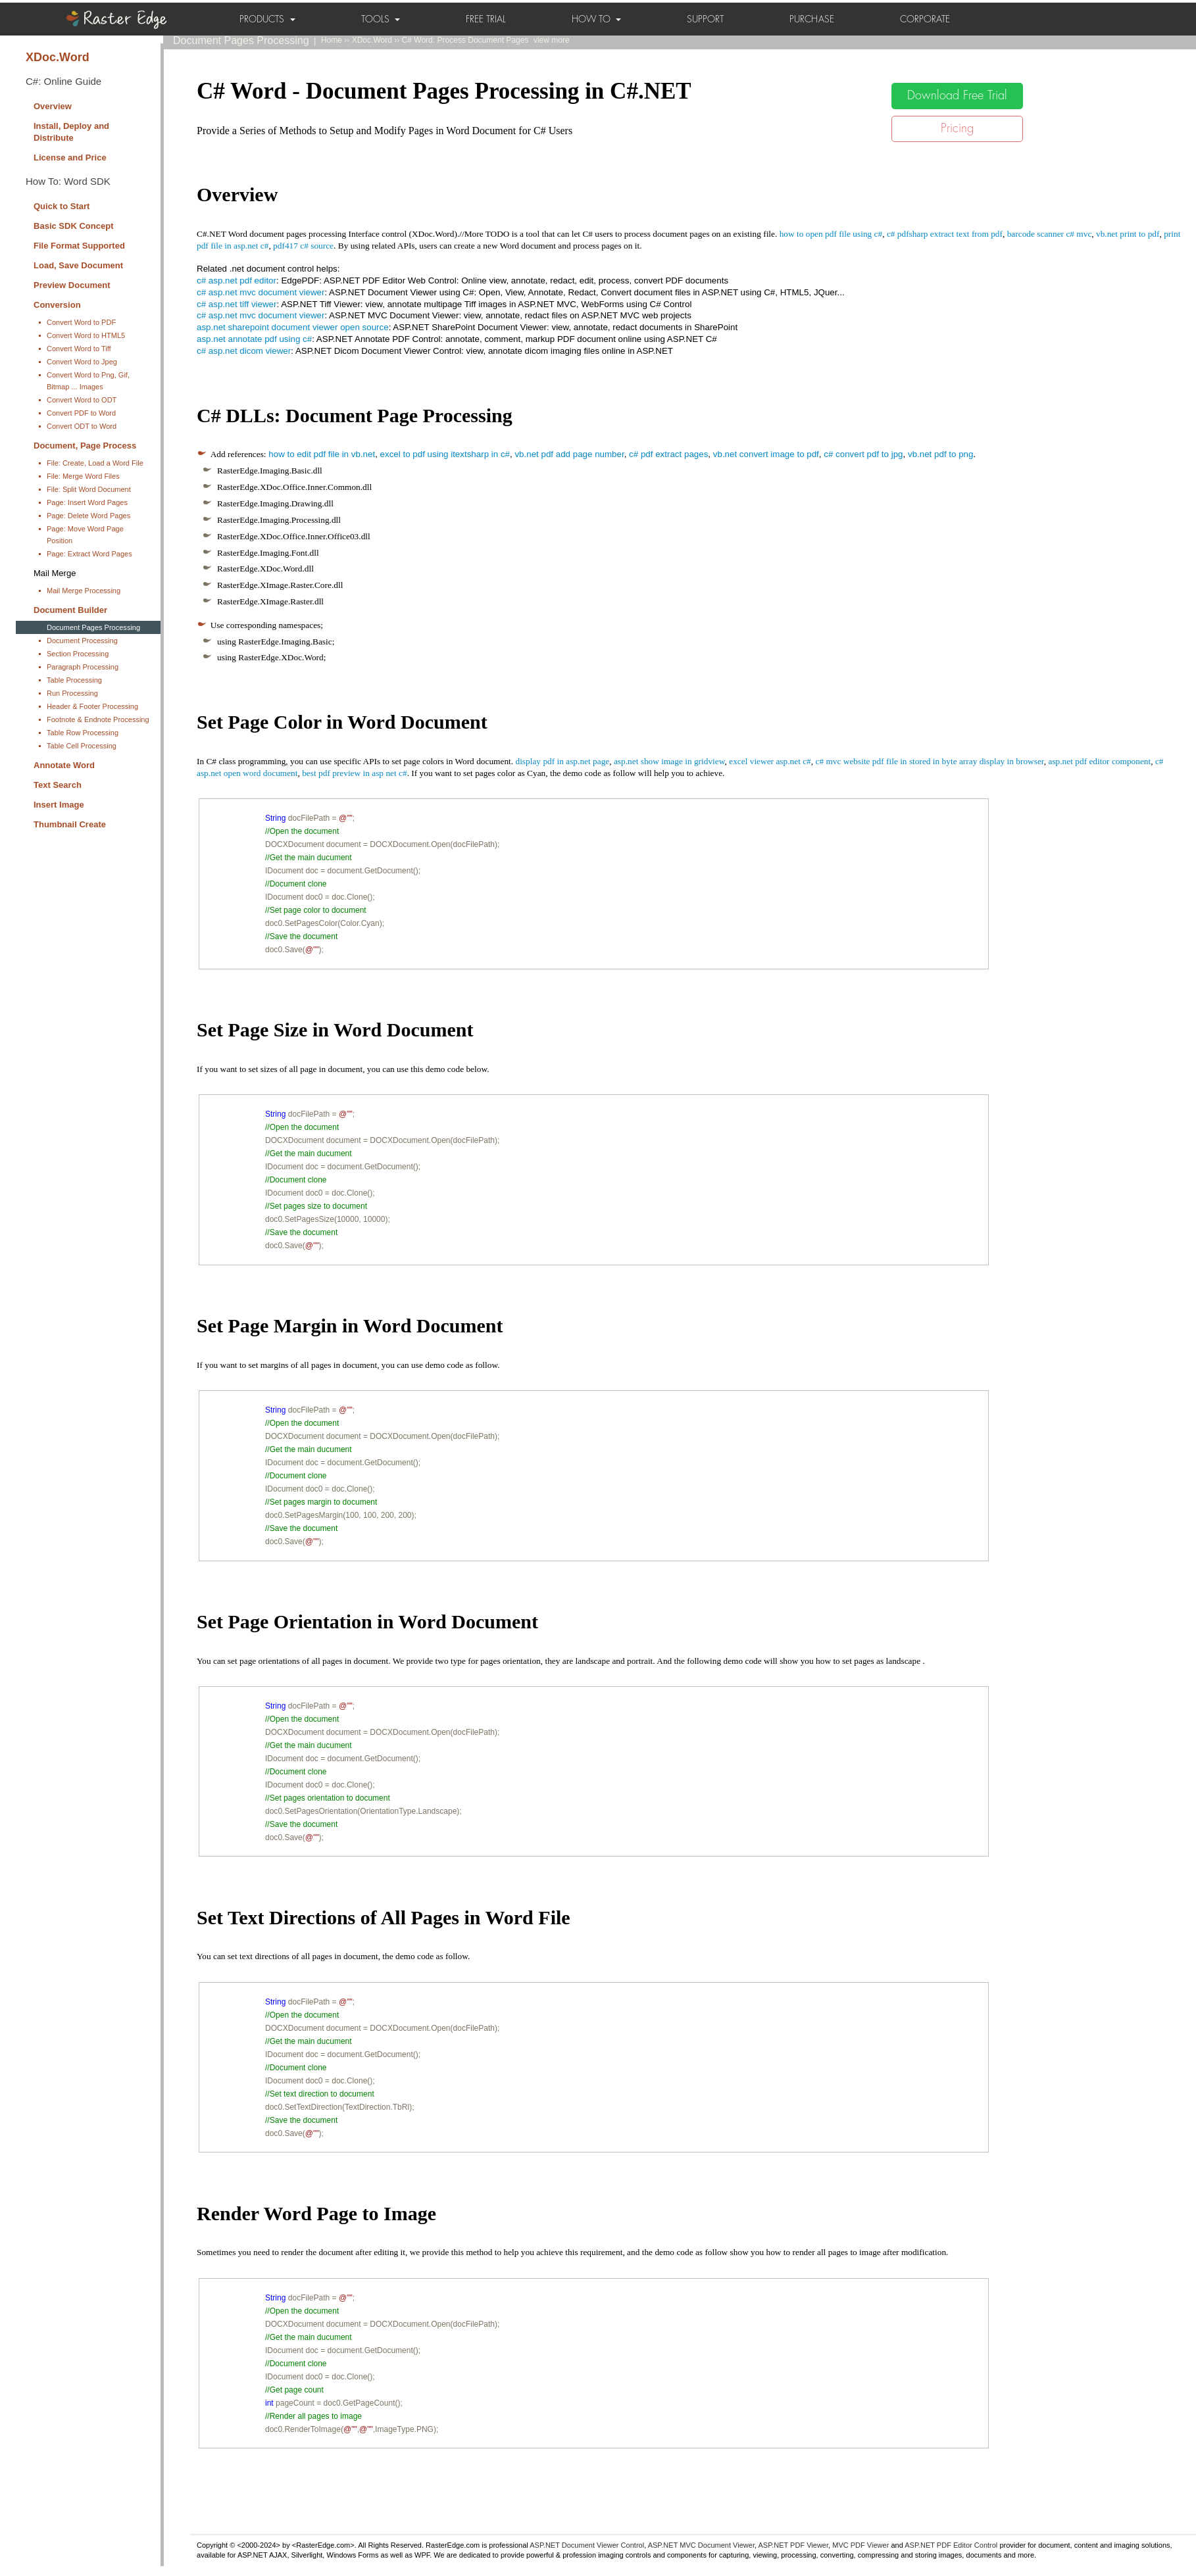 The width and height of the screenshot is (1196, 2576). I want to click on Table Row Processing, so click(82, 733).